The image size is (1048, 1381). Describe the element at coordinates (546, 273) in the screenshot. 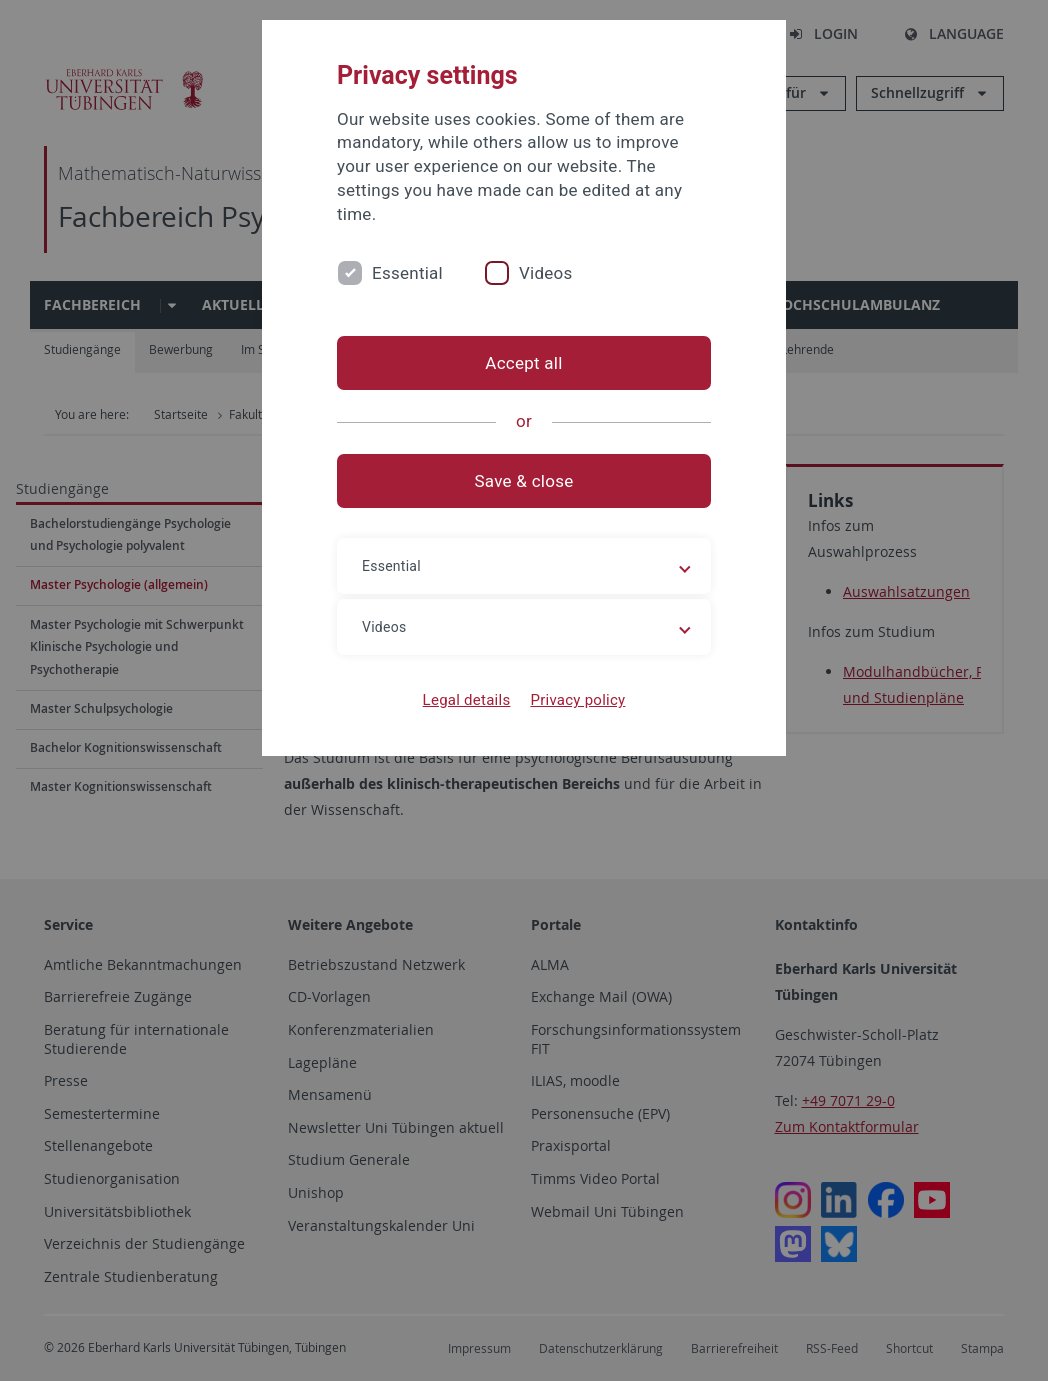

I see `Videos` at that location.